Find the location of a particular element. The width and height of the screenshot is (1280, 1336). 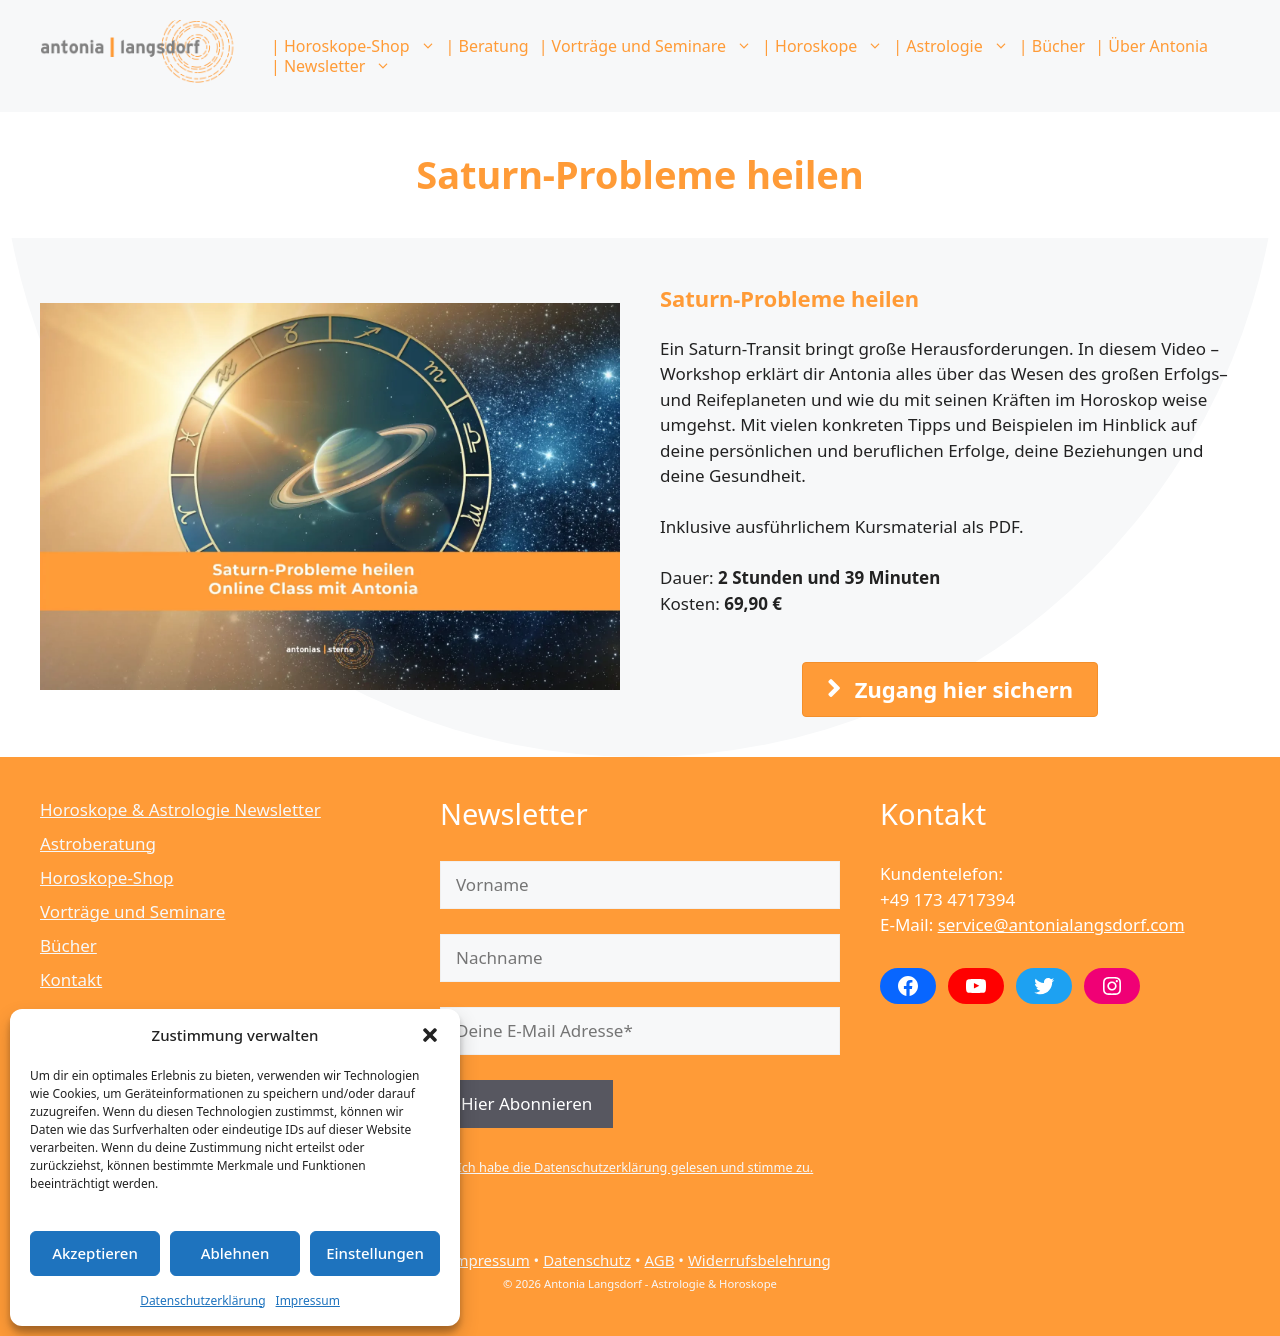

Ablehnen is located at coordinates (235, 1253).